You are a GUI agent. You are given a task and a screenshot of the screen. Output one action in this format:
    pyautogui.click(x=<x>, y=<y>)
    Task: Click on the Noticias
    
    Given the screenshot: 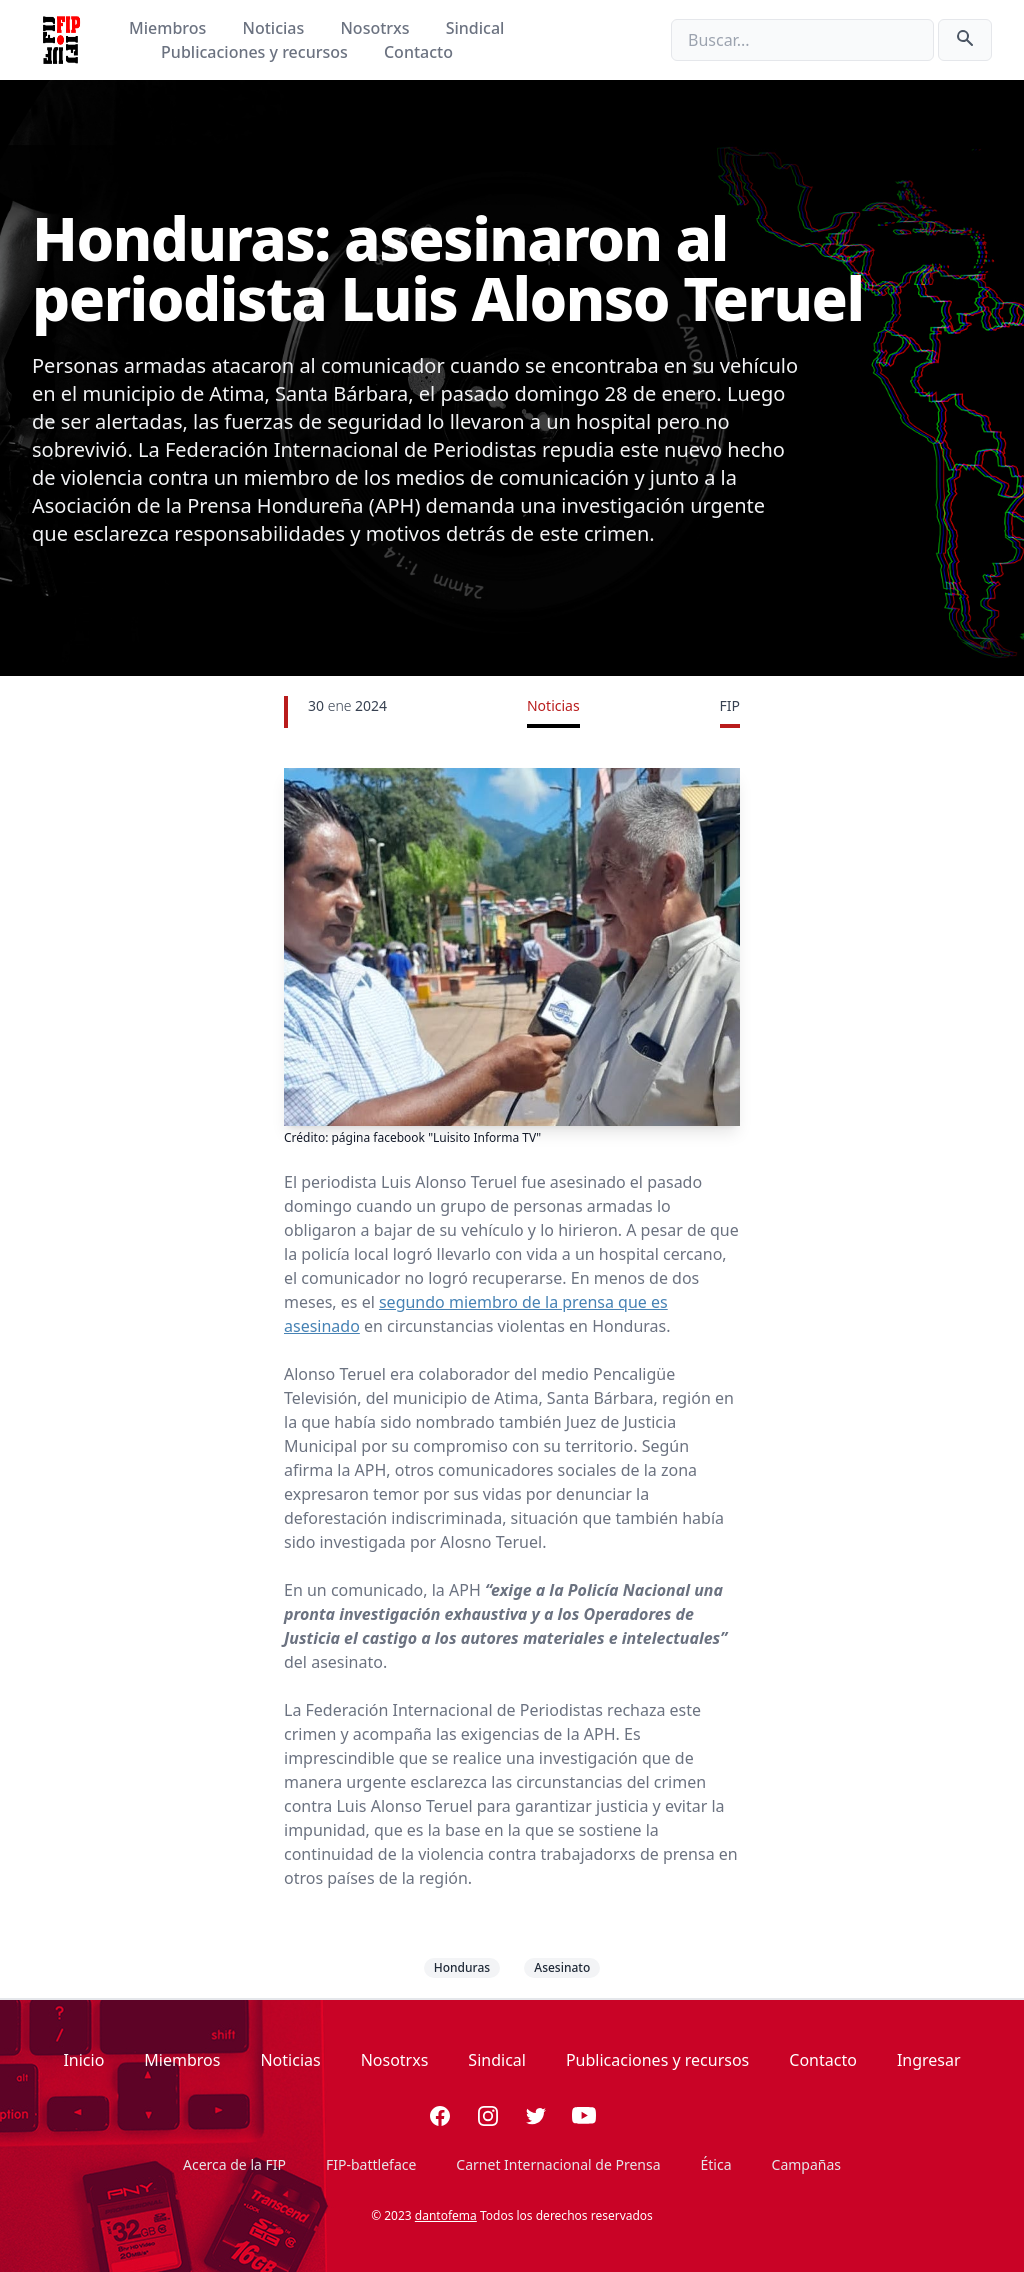 What is the action you would take?
    pyautogui.click(x=276, y=28)
    